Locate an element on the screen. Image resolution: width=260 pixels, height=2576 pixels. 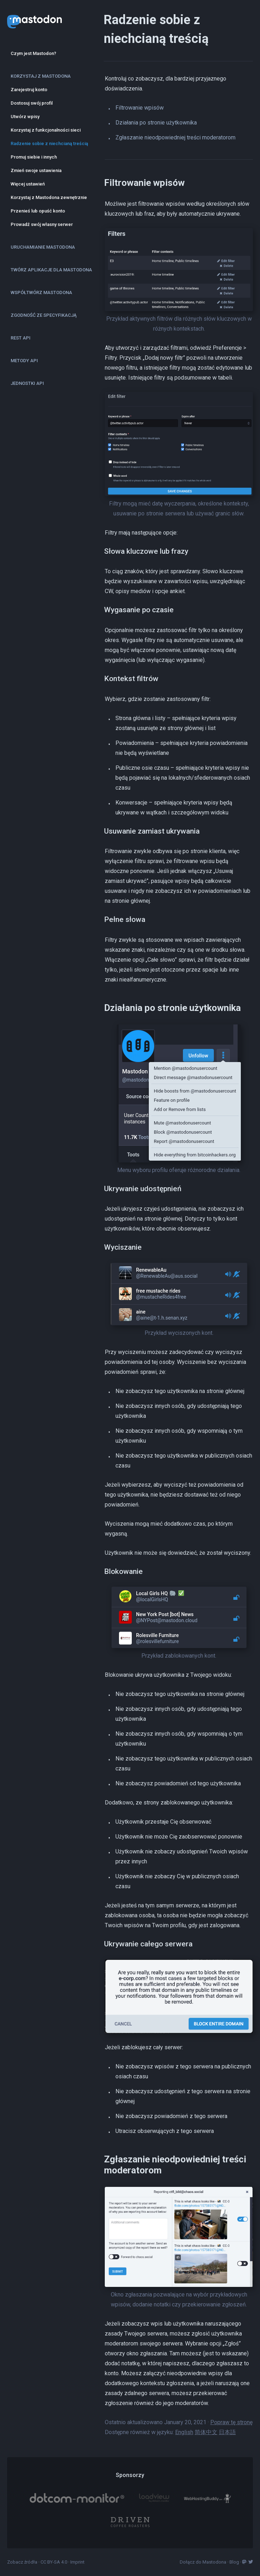
Dostosuj swój profil is located at coordinates (32, 103).